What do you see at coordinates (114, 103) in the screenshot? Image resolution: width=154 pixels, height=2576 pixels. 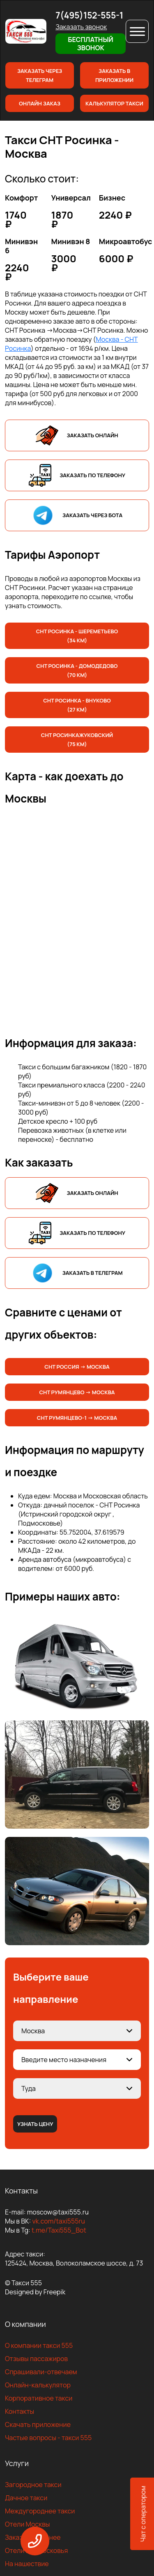 I see `Калькулятор такси` at bounding box center [114, 103].